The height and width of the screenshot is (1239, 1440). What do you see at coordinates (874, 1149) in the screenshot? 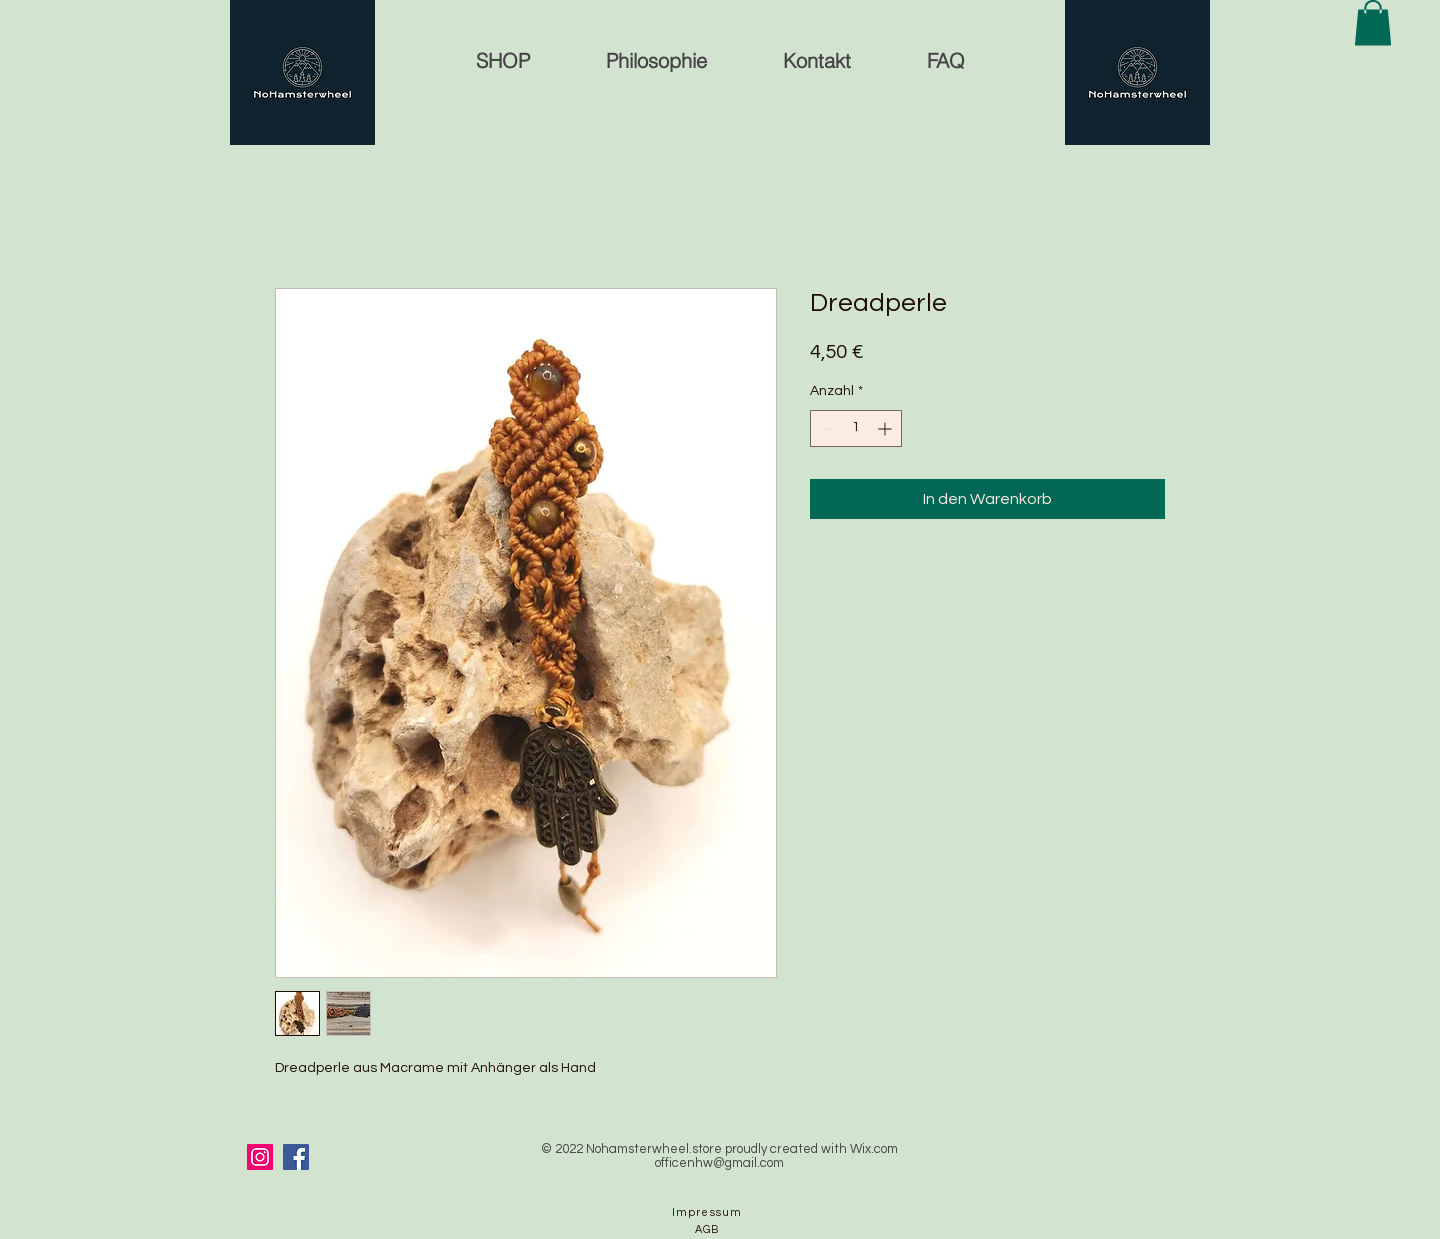
I see `Wix.com` at bounding box center [874, 1149].